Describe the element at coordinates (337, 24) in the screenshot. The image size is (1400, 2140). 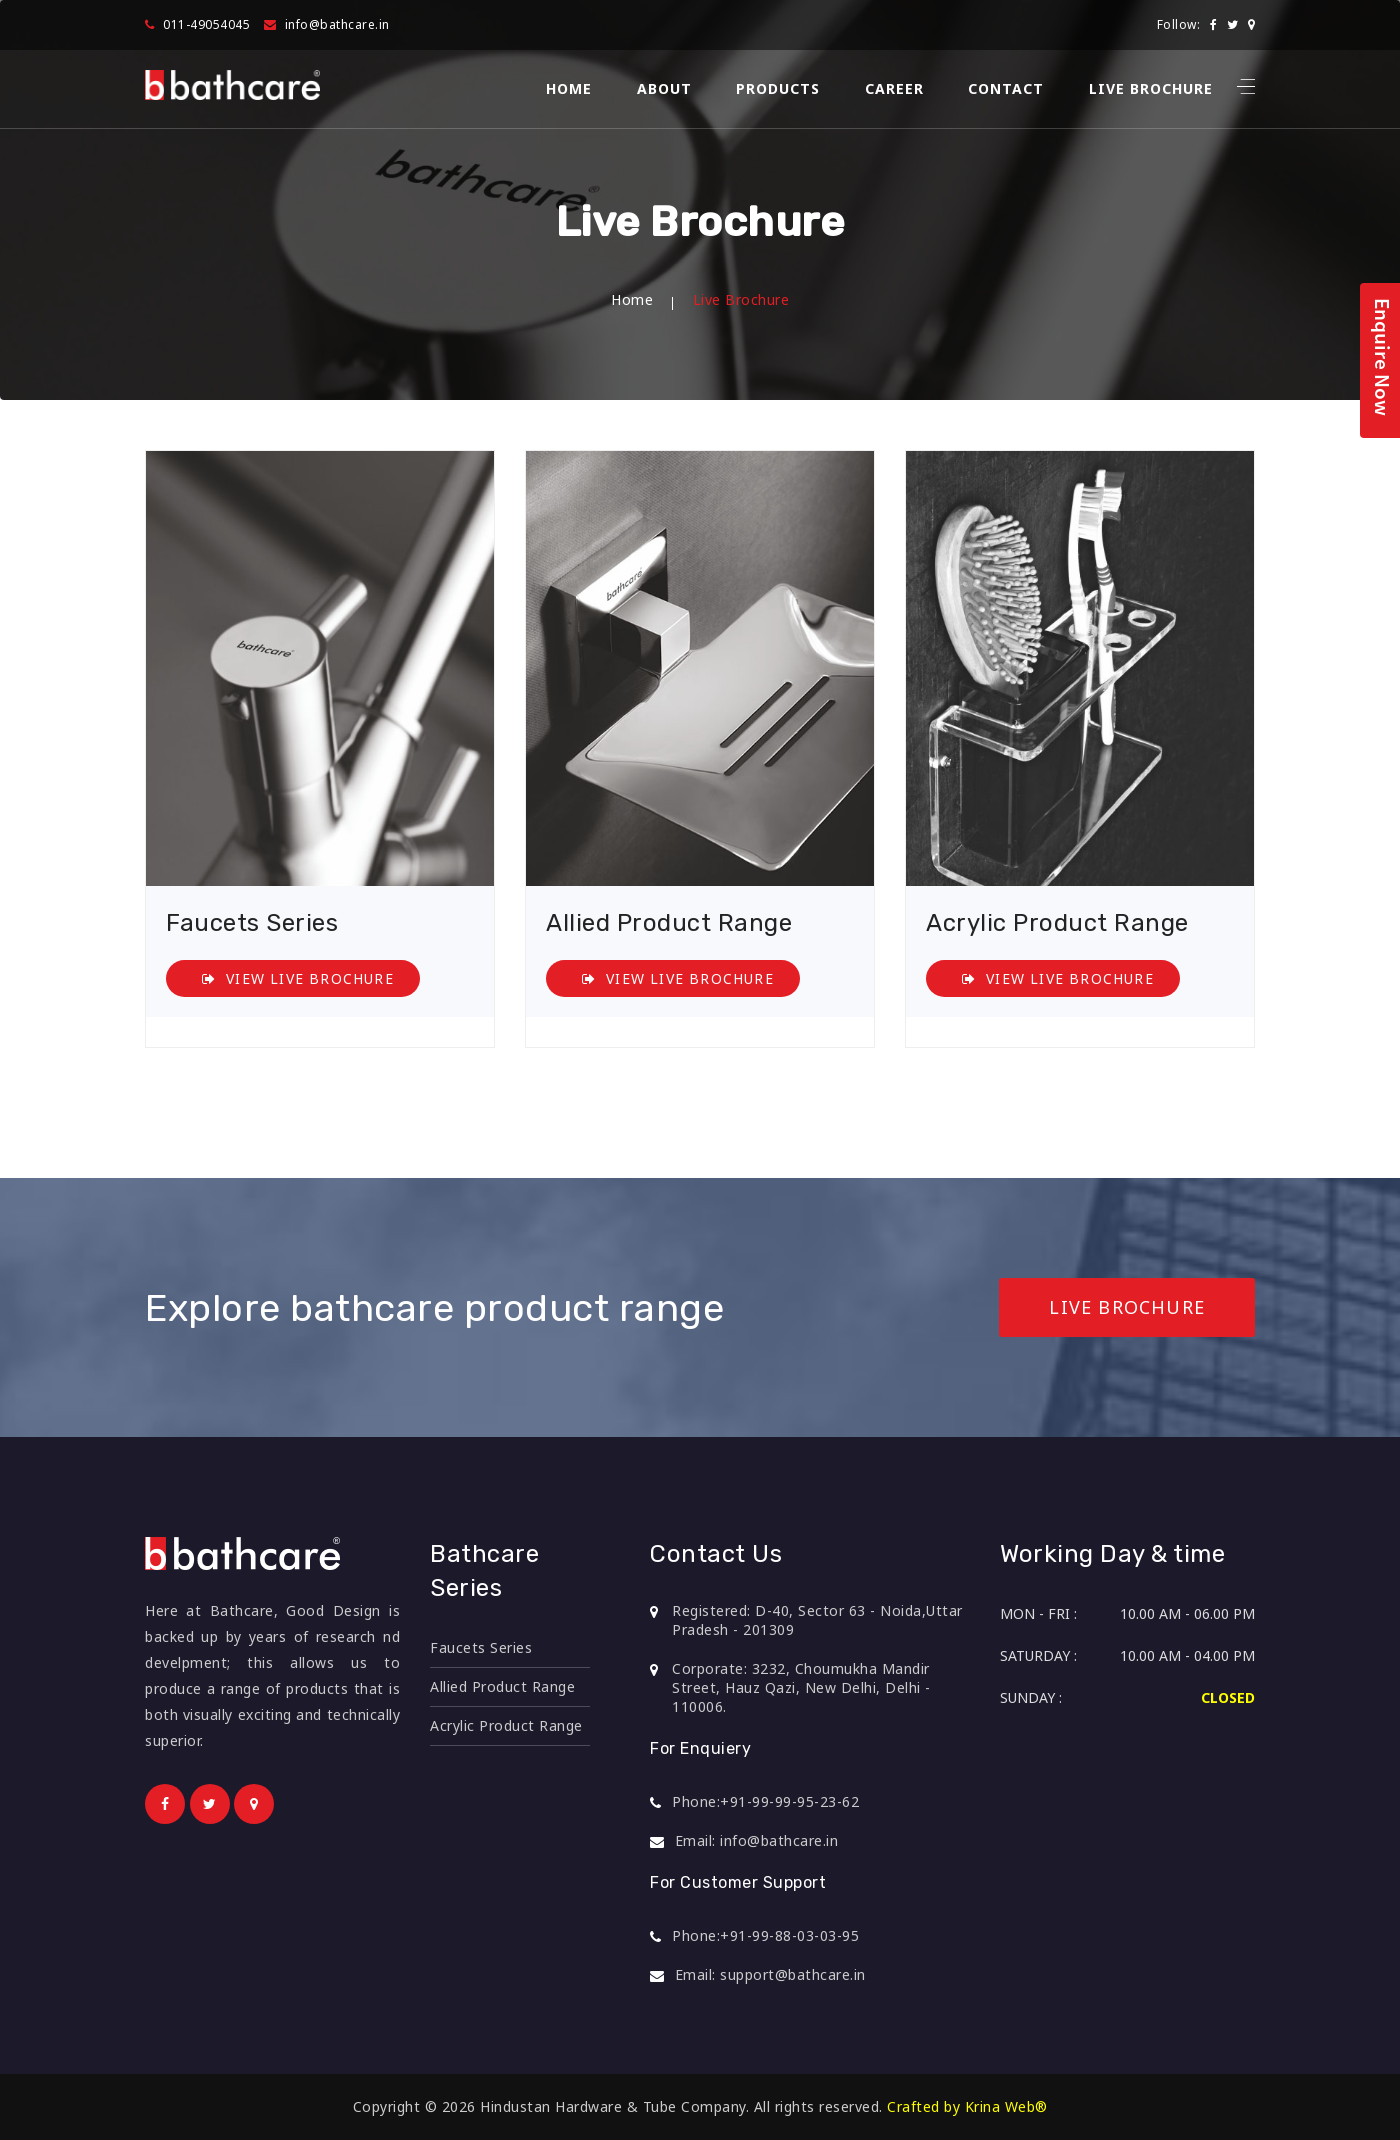
I see `info@bathcare.in` at that location.